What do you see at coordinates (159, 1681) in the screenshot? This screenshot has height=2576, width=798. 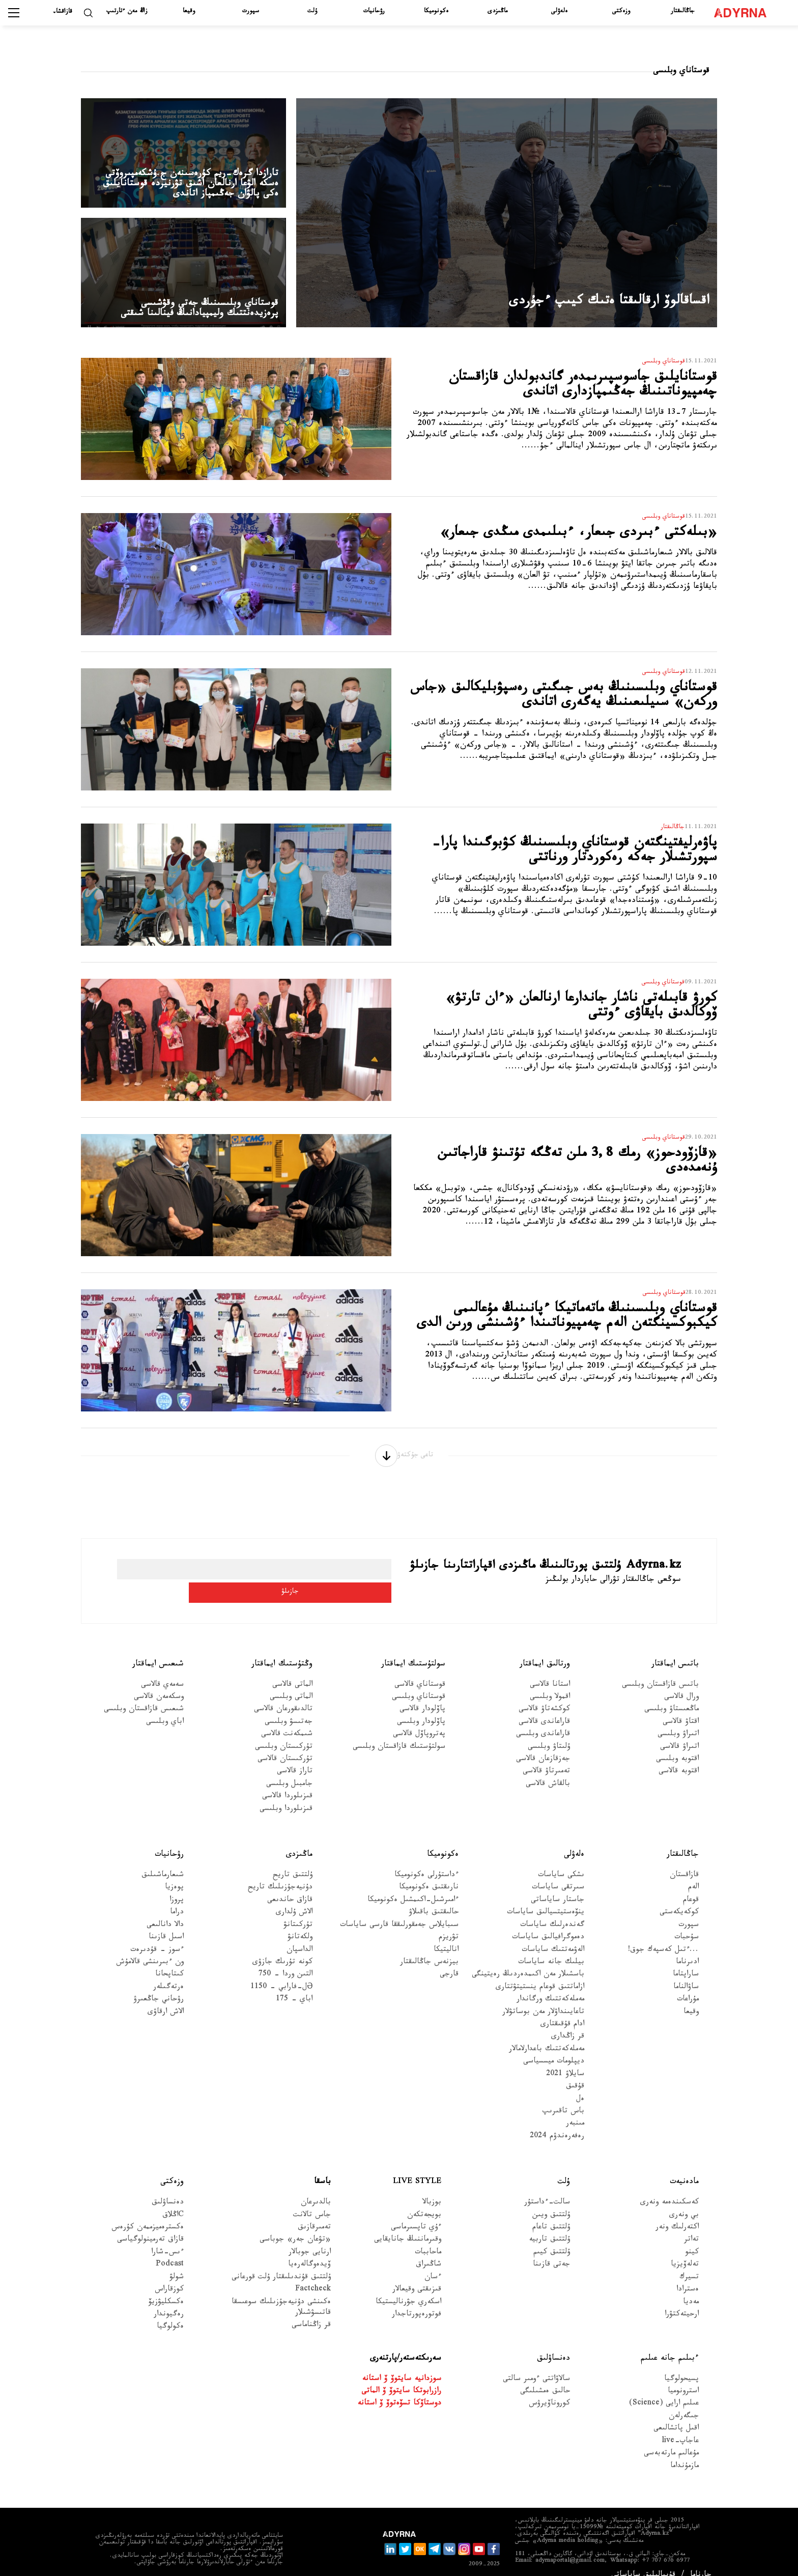 I see `وسكەمەن قالاسى` at bounding box center [159, 1681].